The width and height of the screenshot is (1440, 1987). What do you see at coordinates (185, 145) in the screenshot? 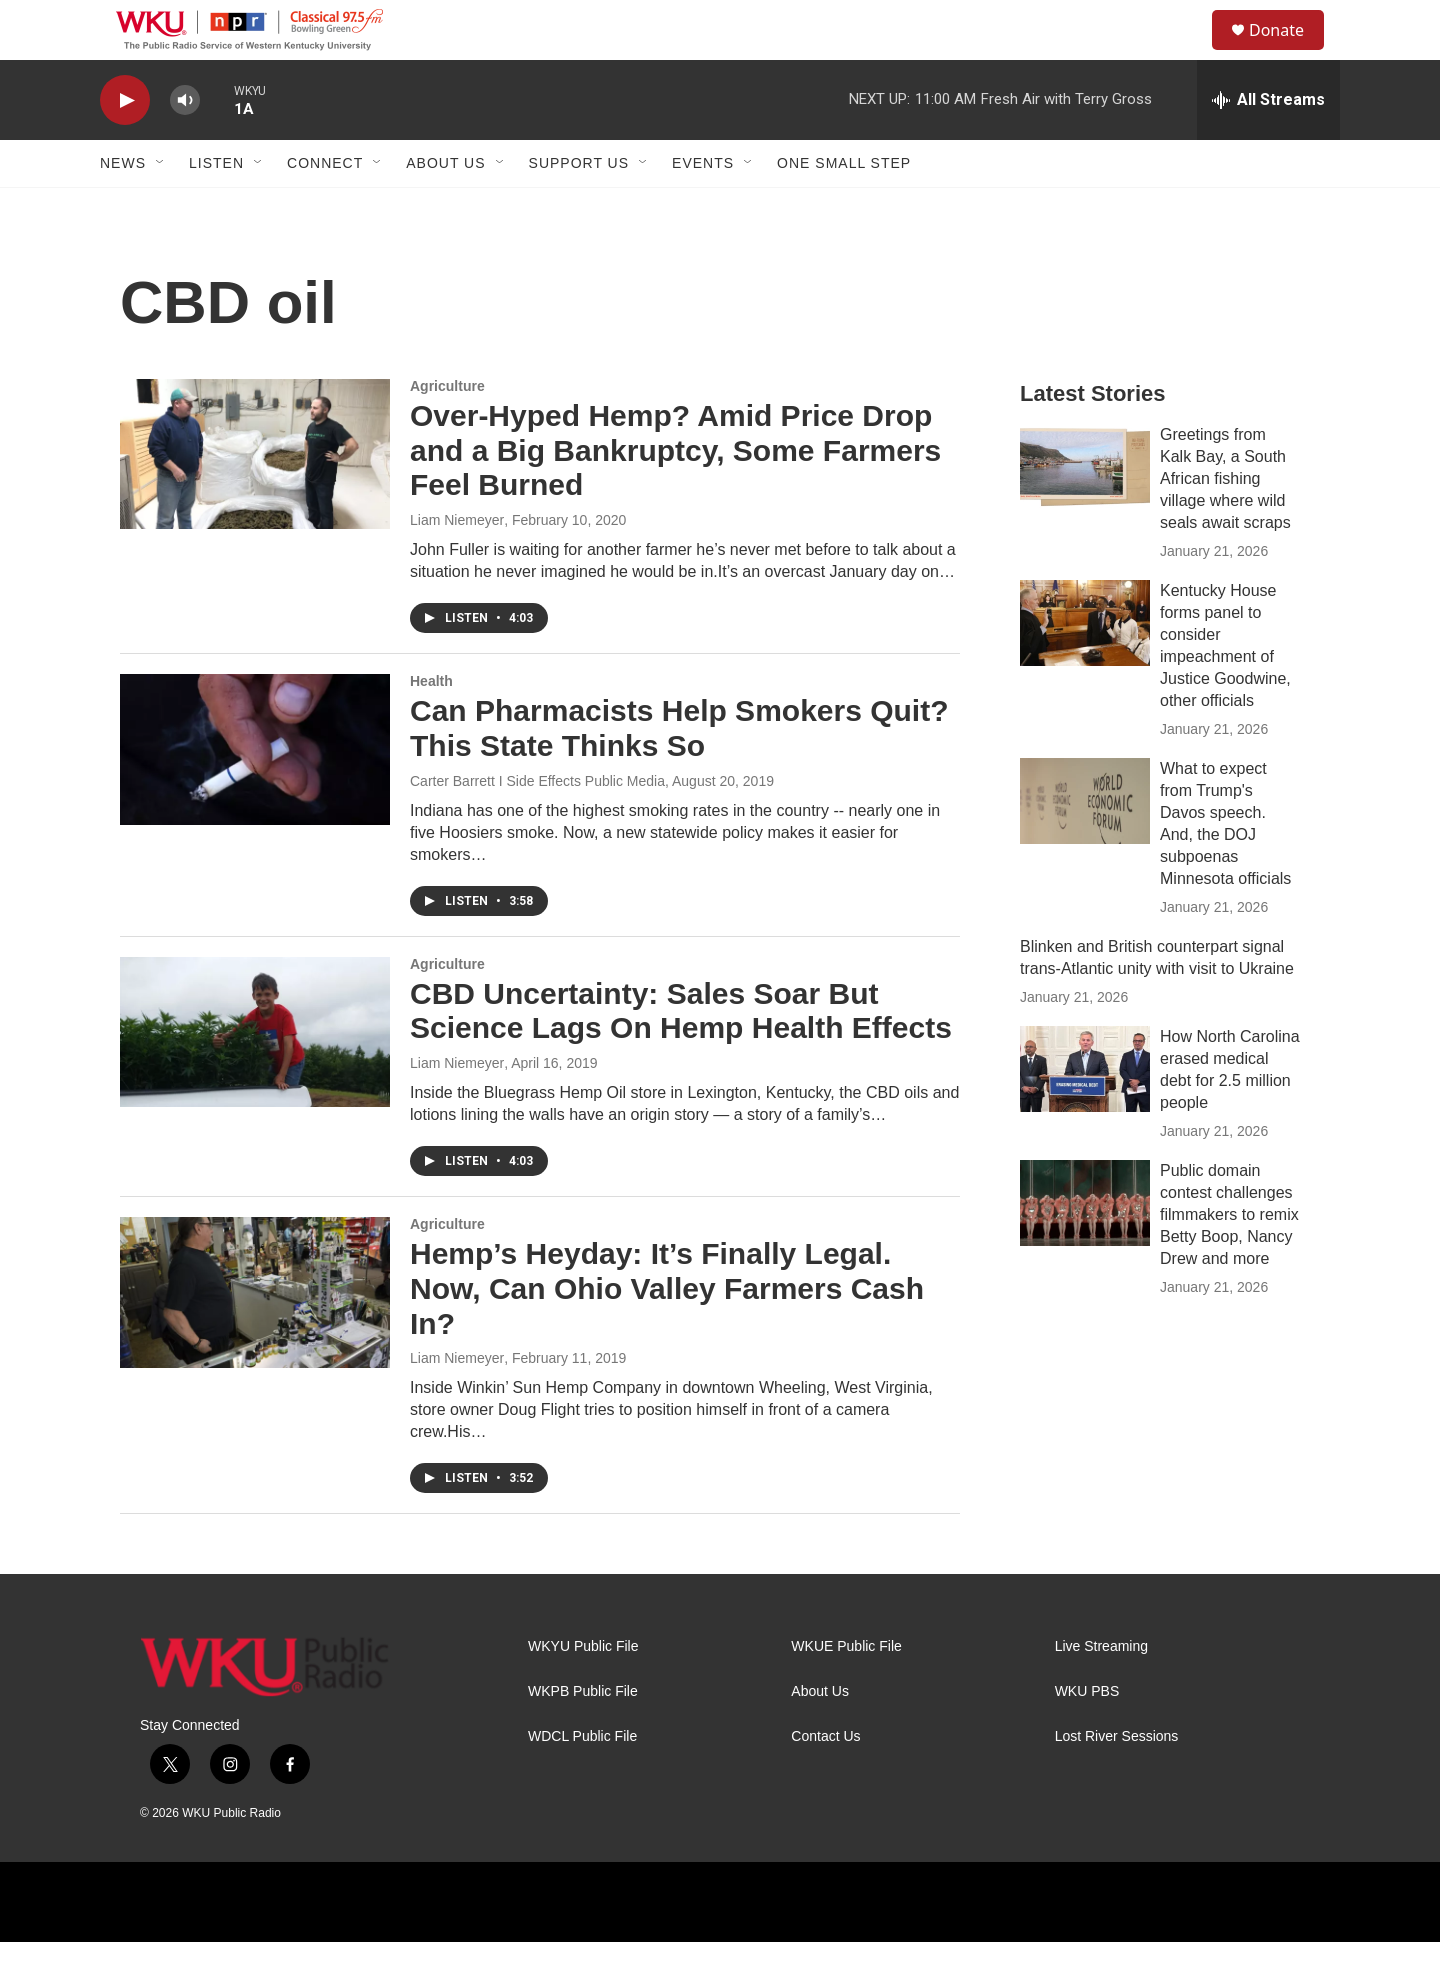
I see `[volume]` at bounding box center [185, 145].